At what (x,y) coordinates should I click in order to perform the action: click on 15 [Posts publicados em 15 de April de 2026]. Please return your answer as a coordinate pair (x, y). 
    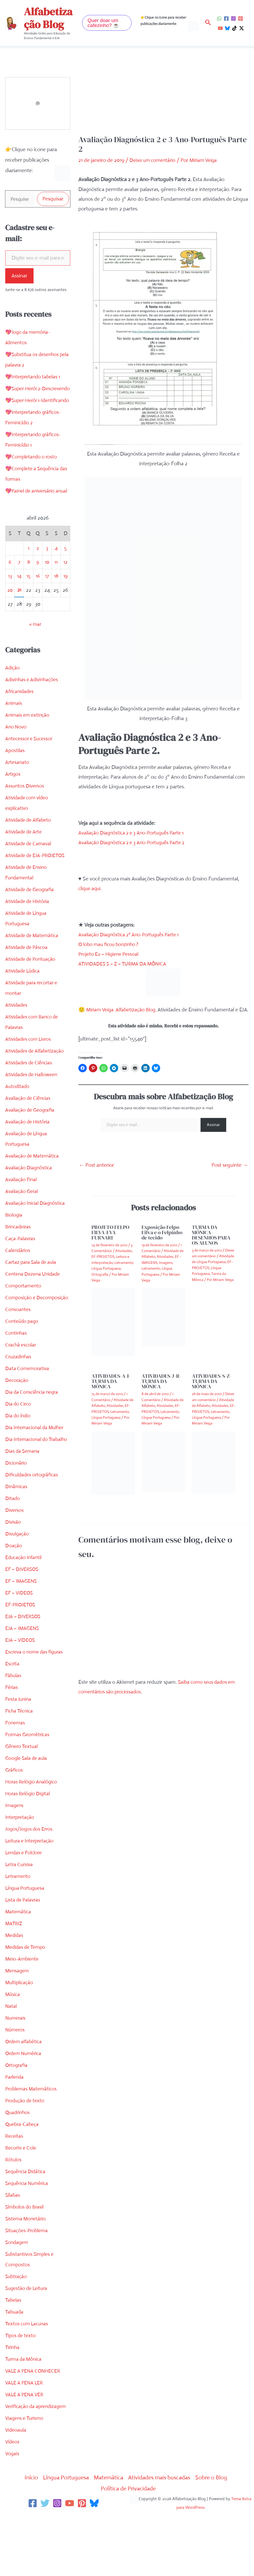
    Looking at the image, I should click on (28, 608).